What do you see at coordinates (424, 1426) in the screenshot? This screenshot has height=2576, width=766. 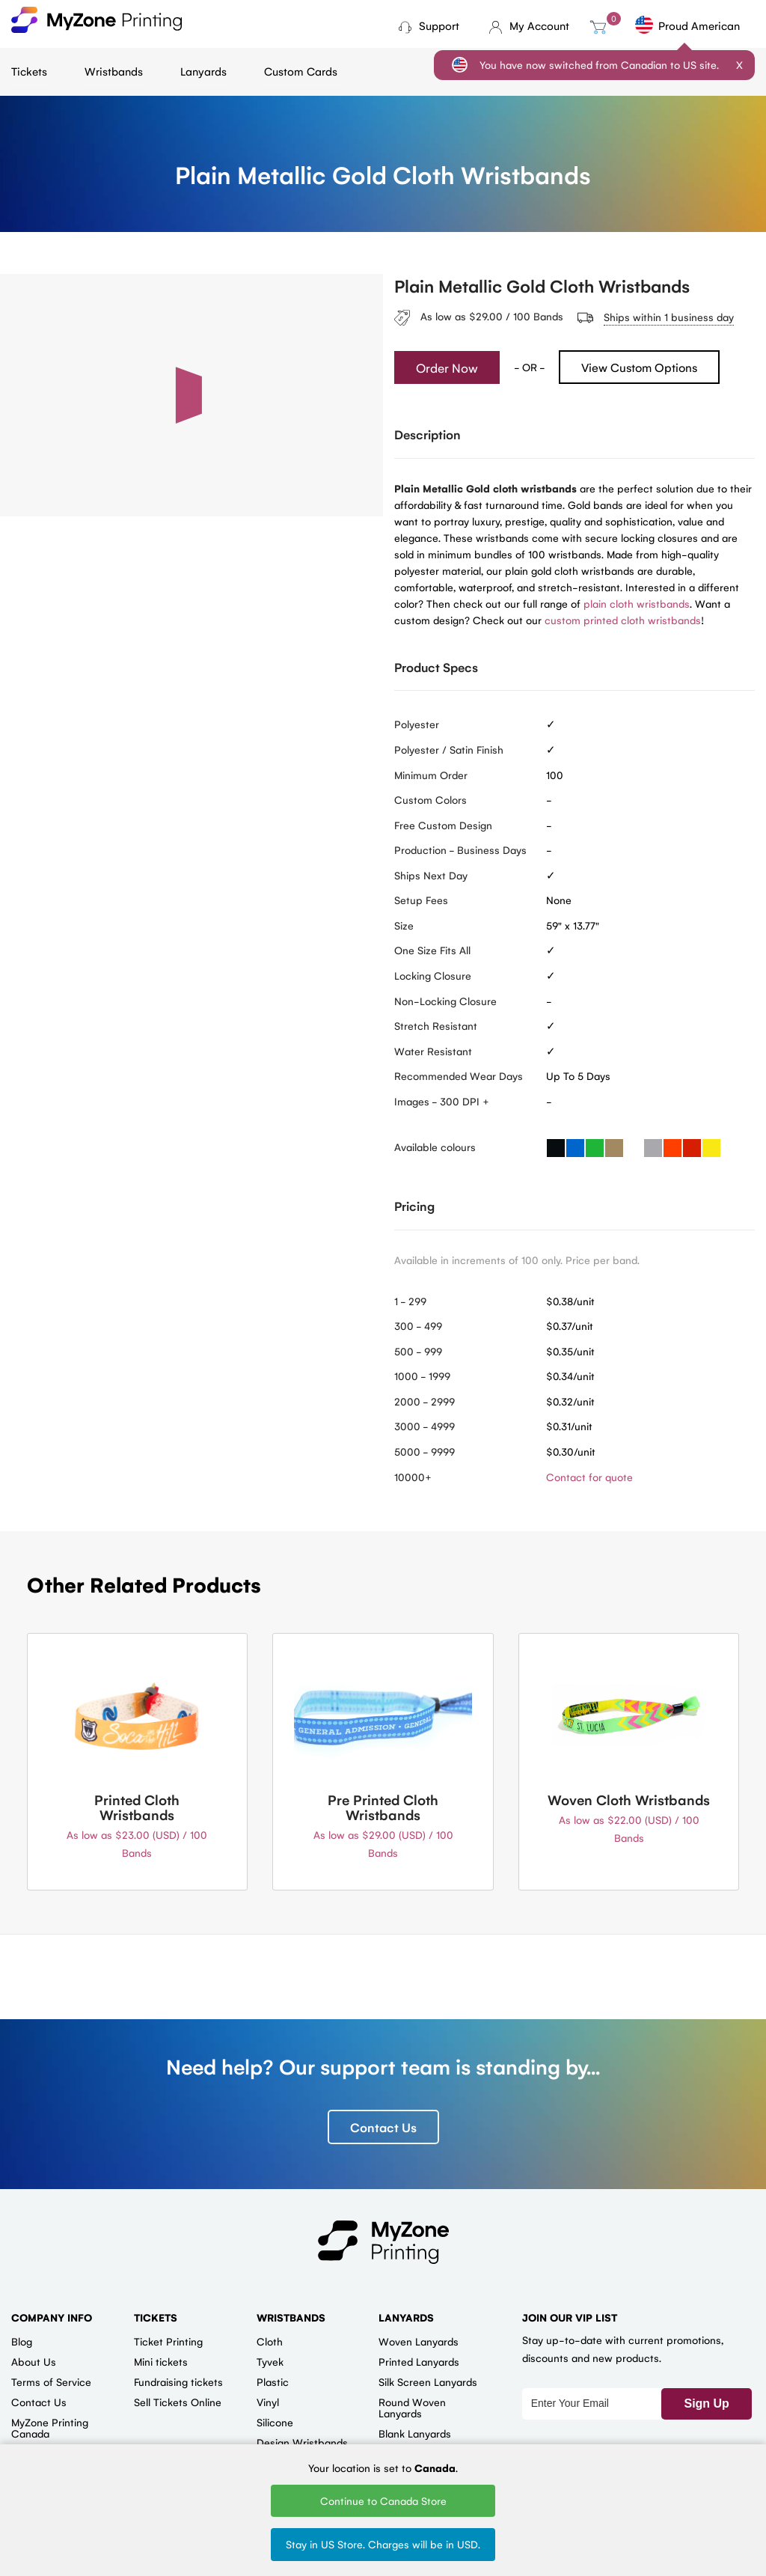 I see `3000 - 4999` at bounding box center [424, 1426].